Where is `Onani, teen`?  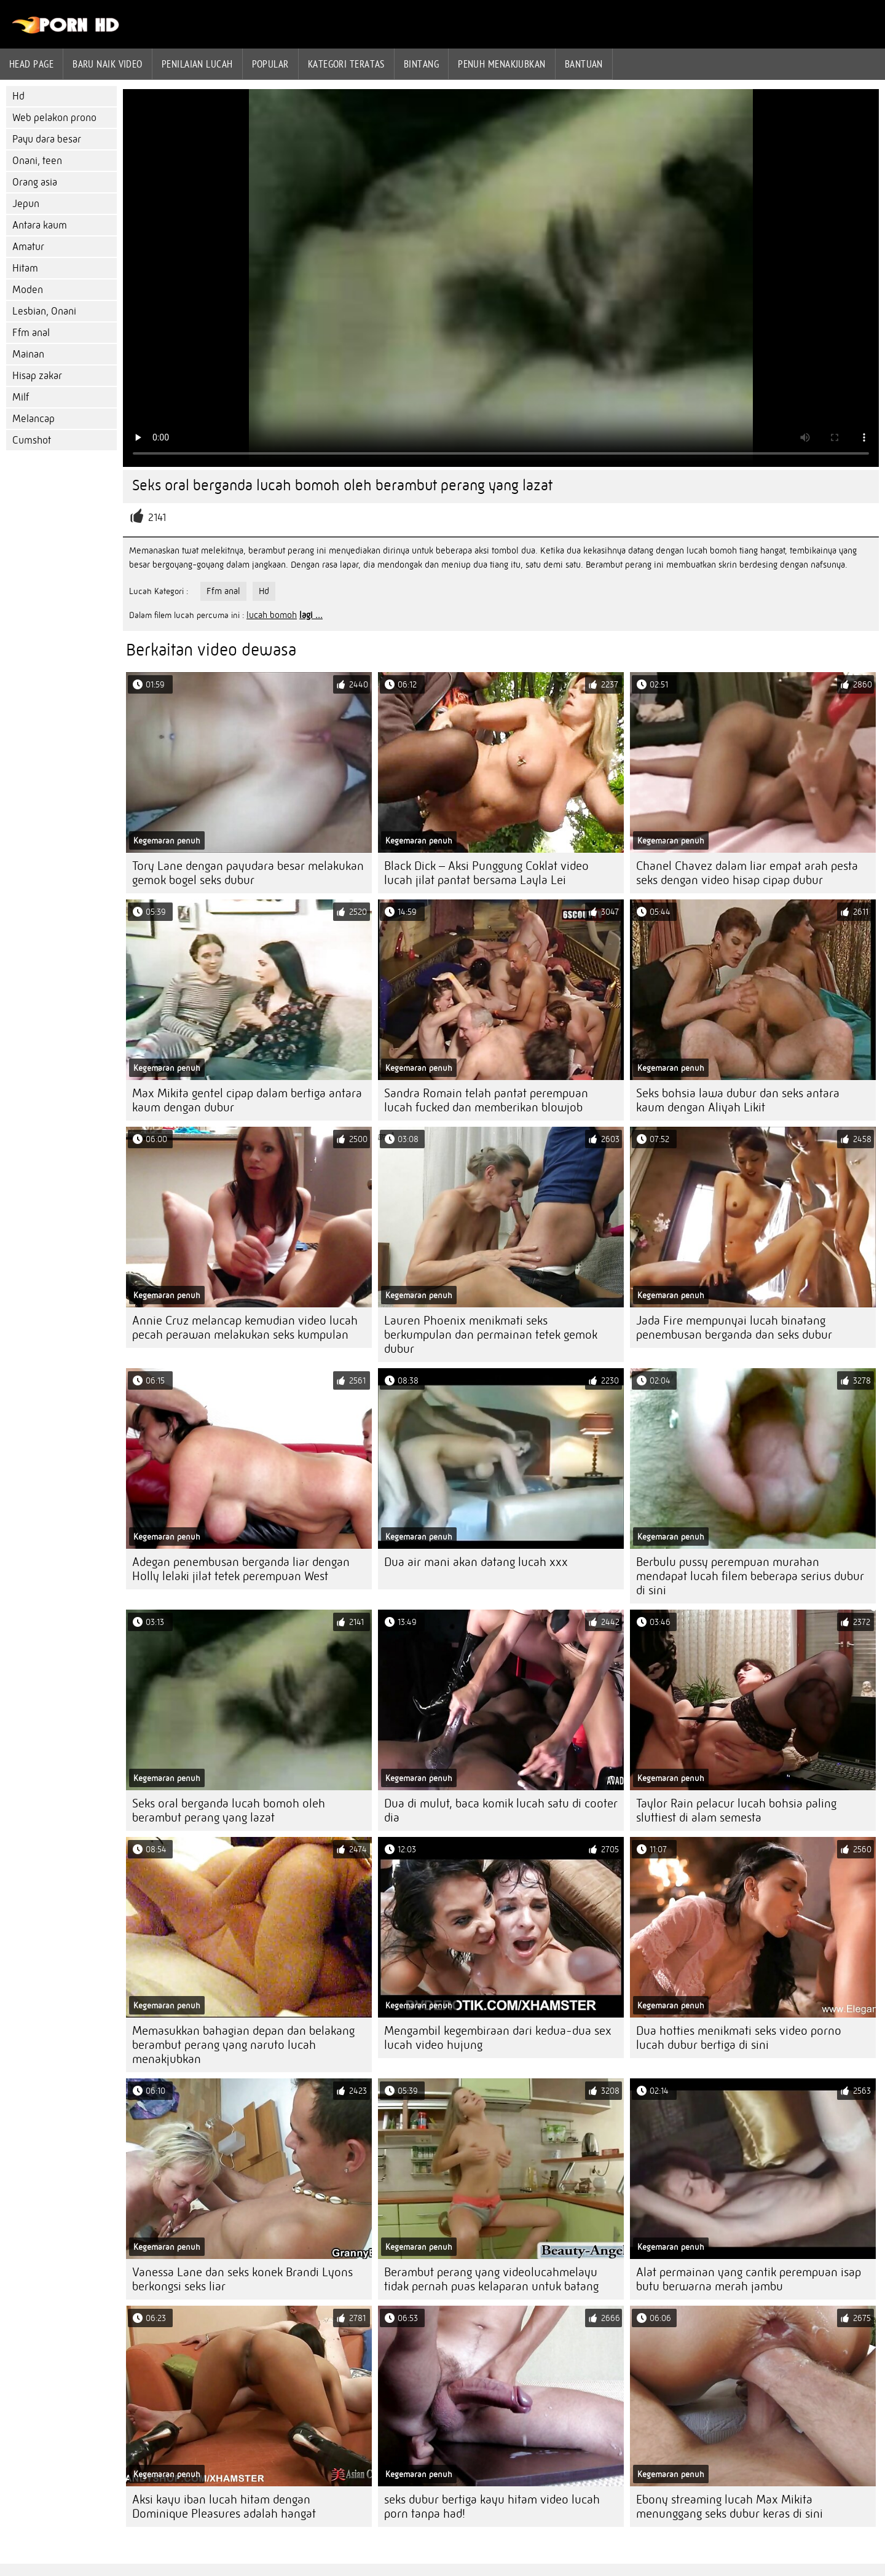
Onani, teen is located at coordinates (37, 160).